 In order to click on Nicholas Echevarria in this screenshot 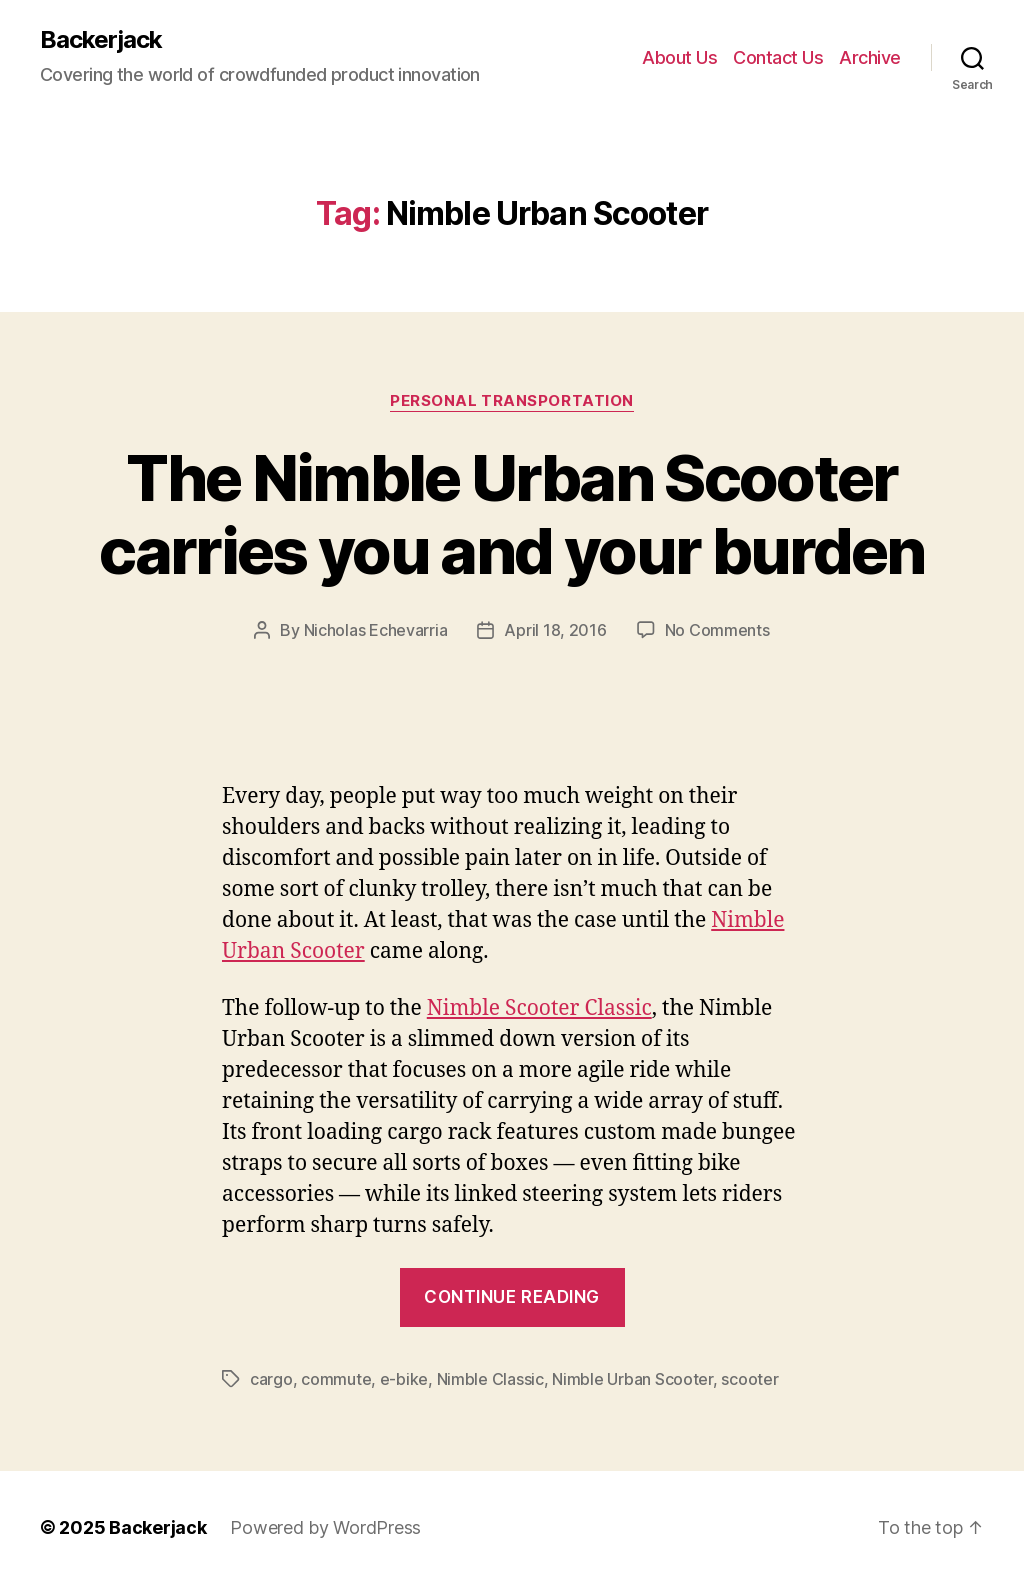, I will do `click(376, 630)`.